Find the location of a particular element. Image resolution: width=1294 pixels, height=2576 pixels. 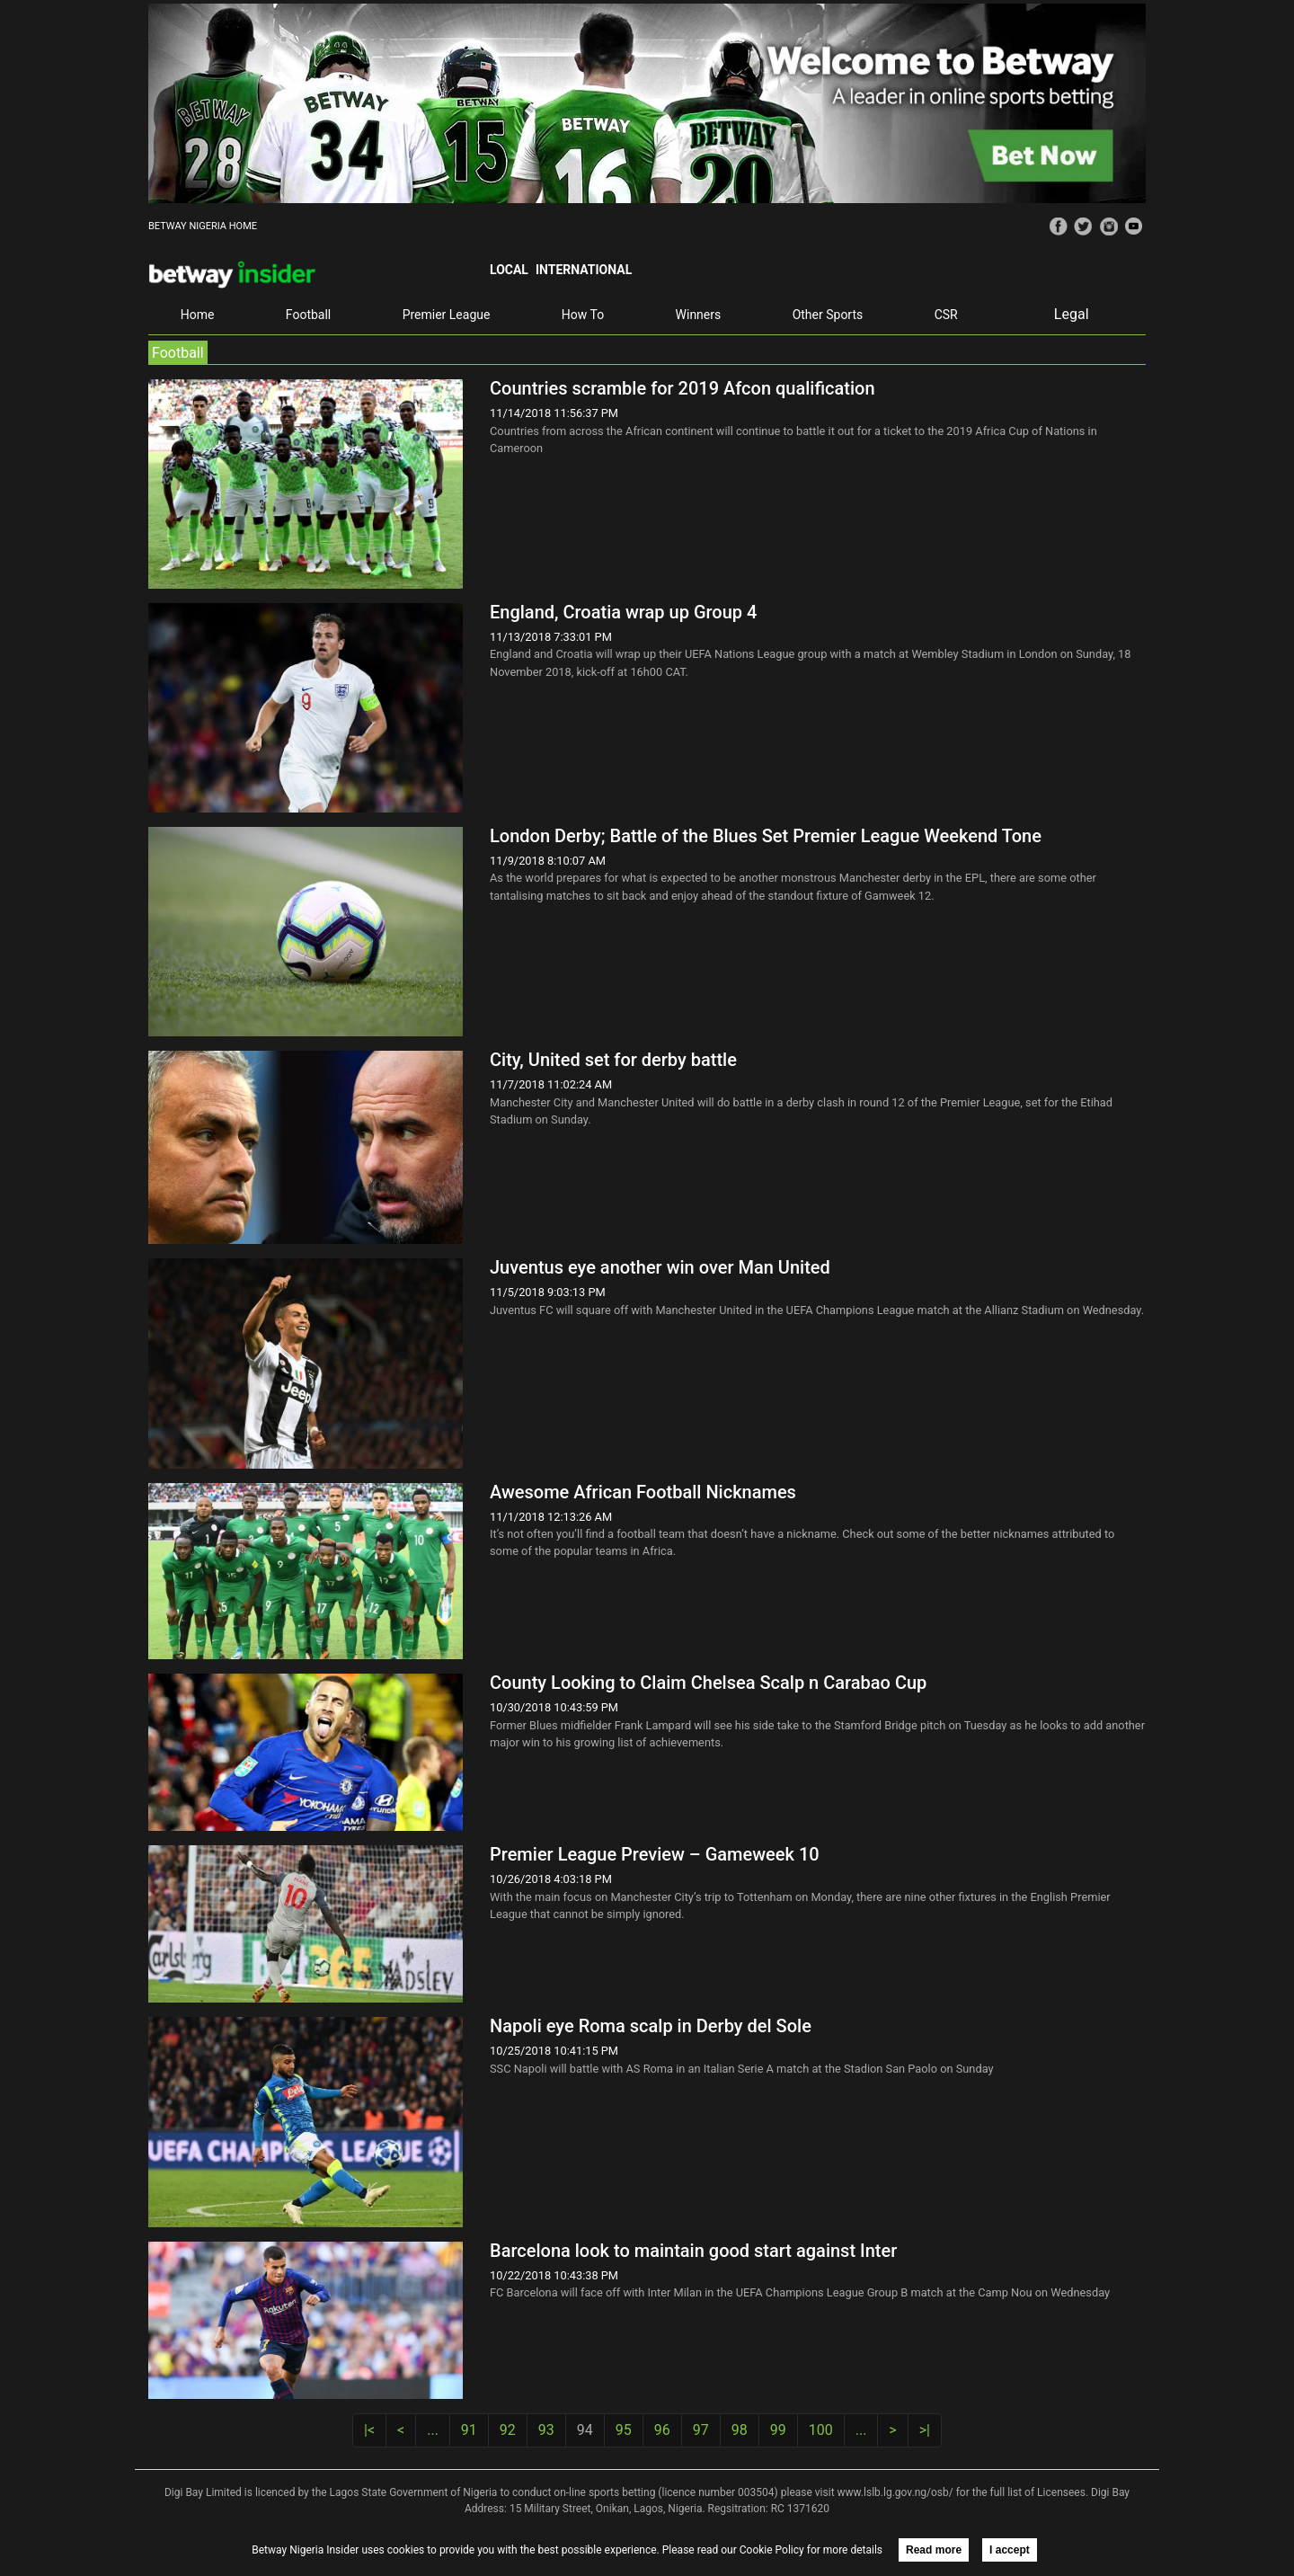

|< is located at coordinates (369, 2429).